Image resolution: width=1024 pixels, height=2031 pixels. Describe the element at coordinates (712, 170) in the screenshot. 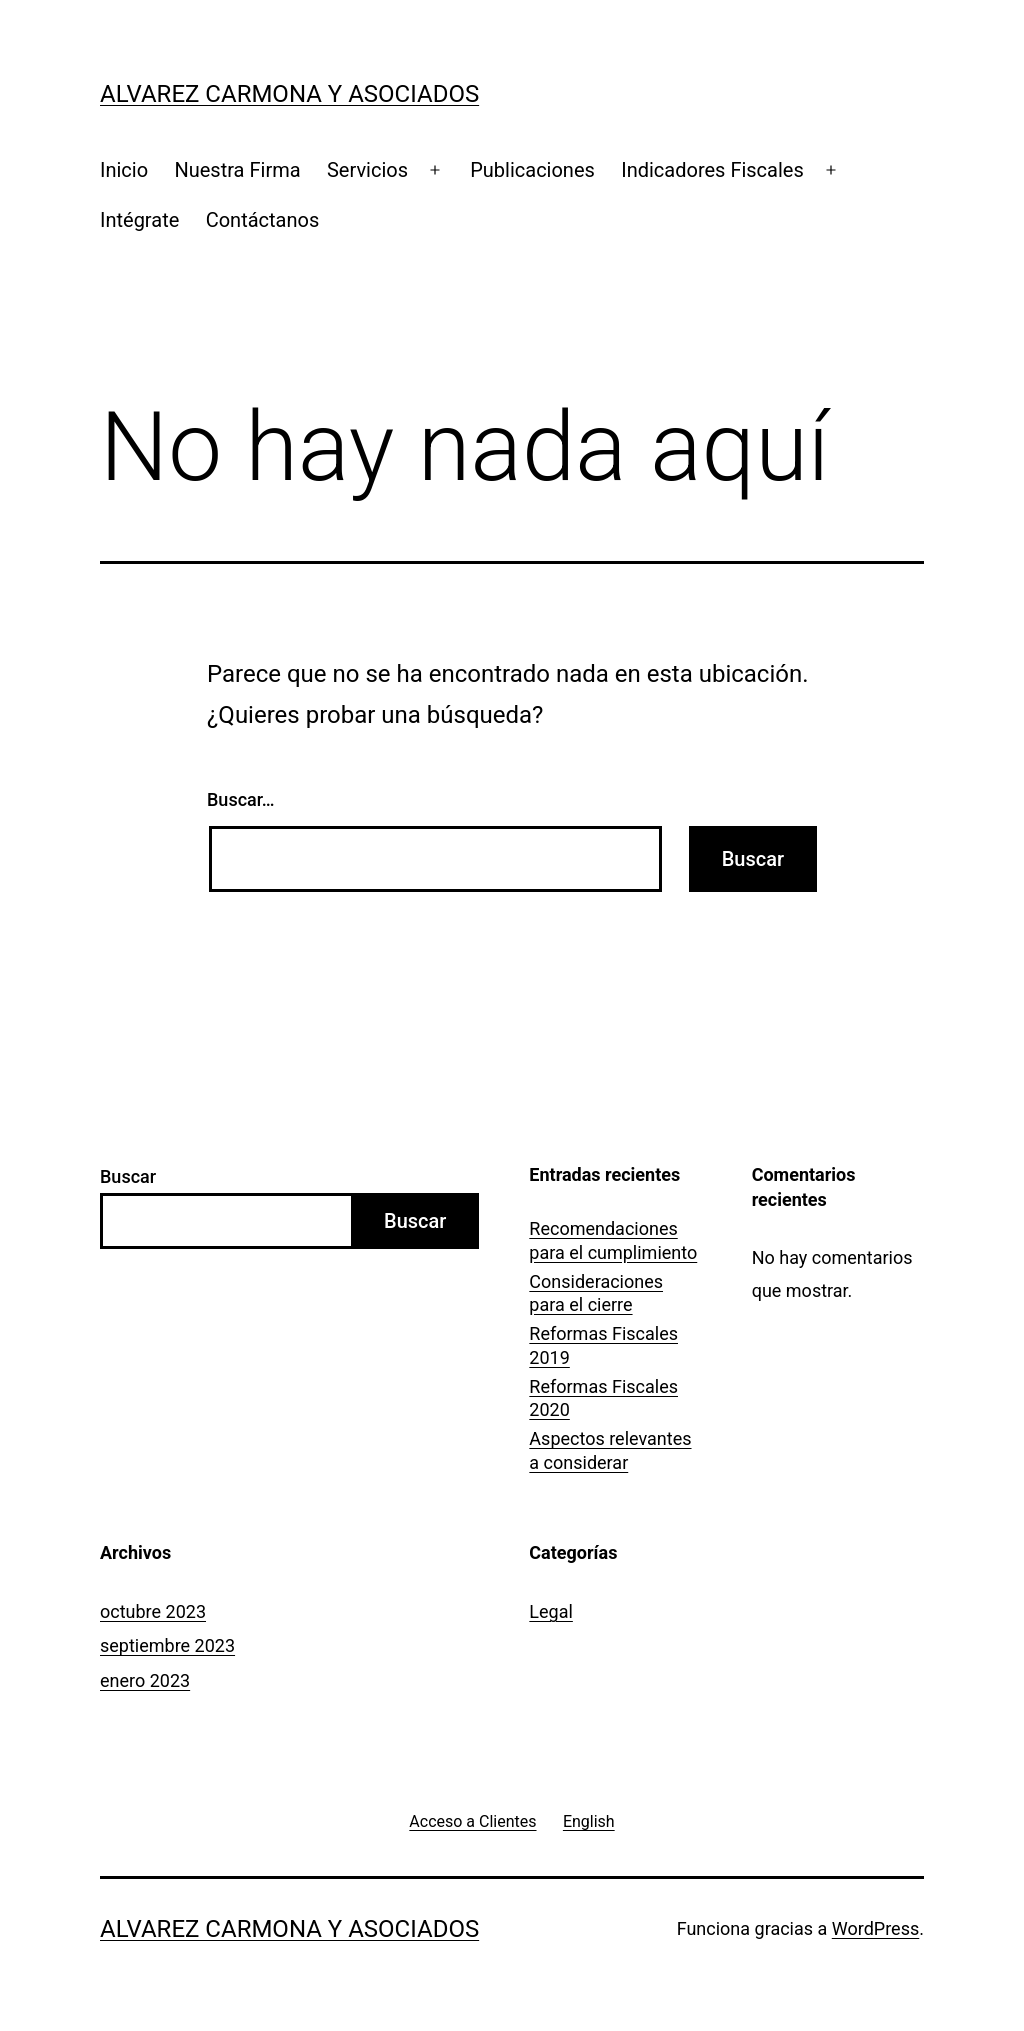

I see `Indicadores Fiscales` at that location.